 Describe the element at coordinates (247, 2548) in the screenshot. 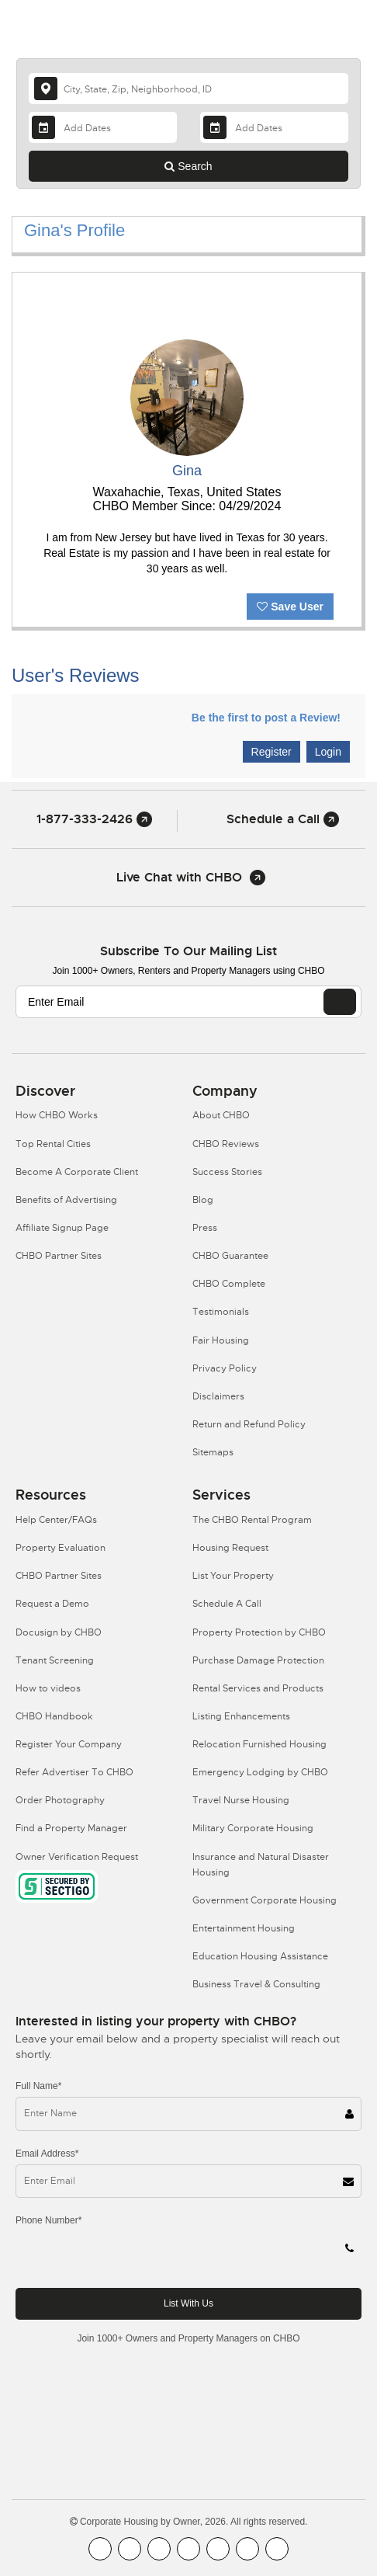

I see `[CHBO Pinterest]` at that location.